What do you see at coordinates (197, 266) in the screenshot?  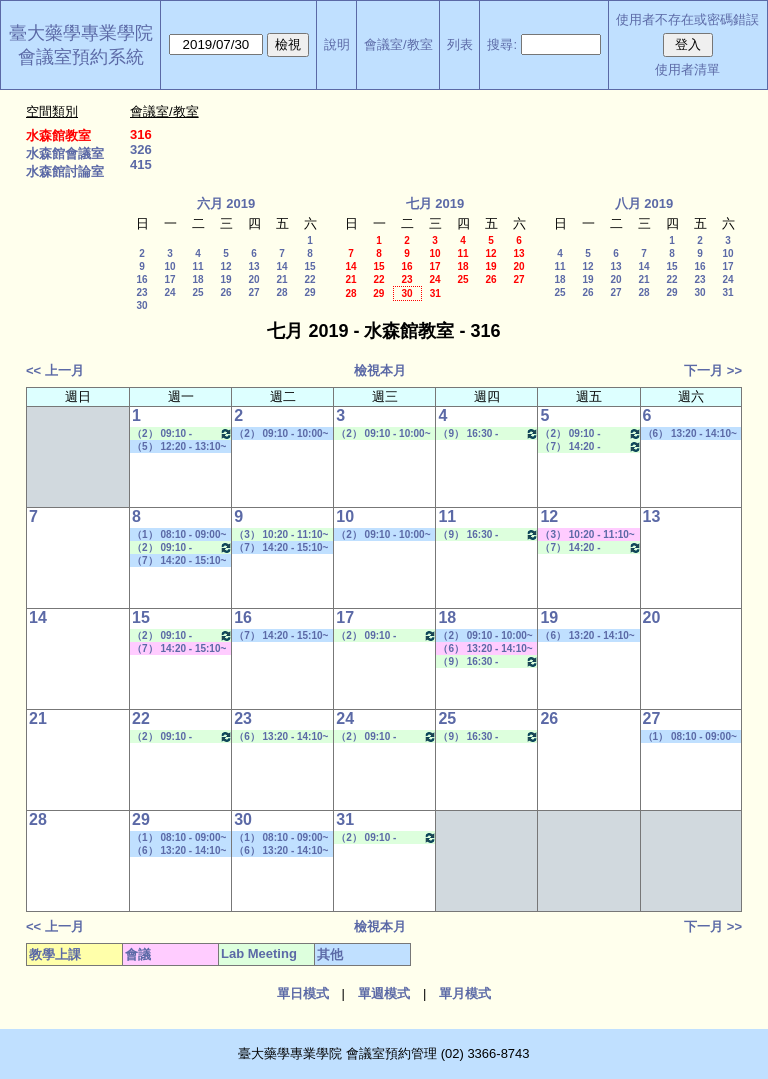 I see `11` at bounding box center [197, 266].